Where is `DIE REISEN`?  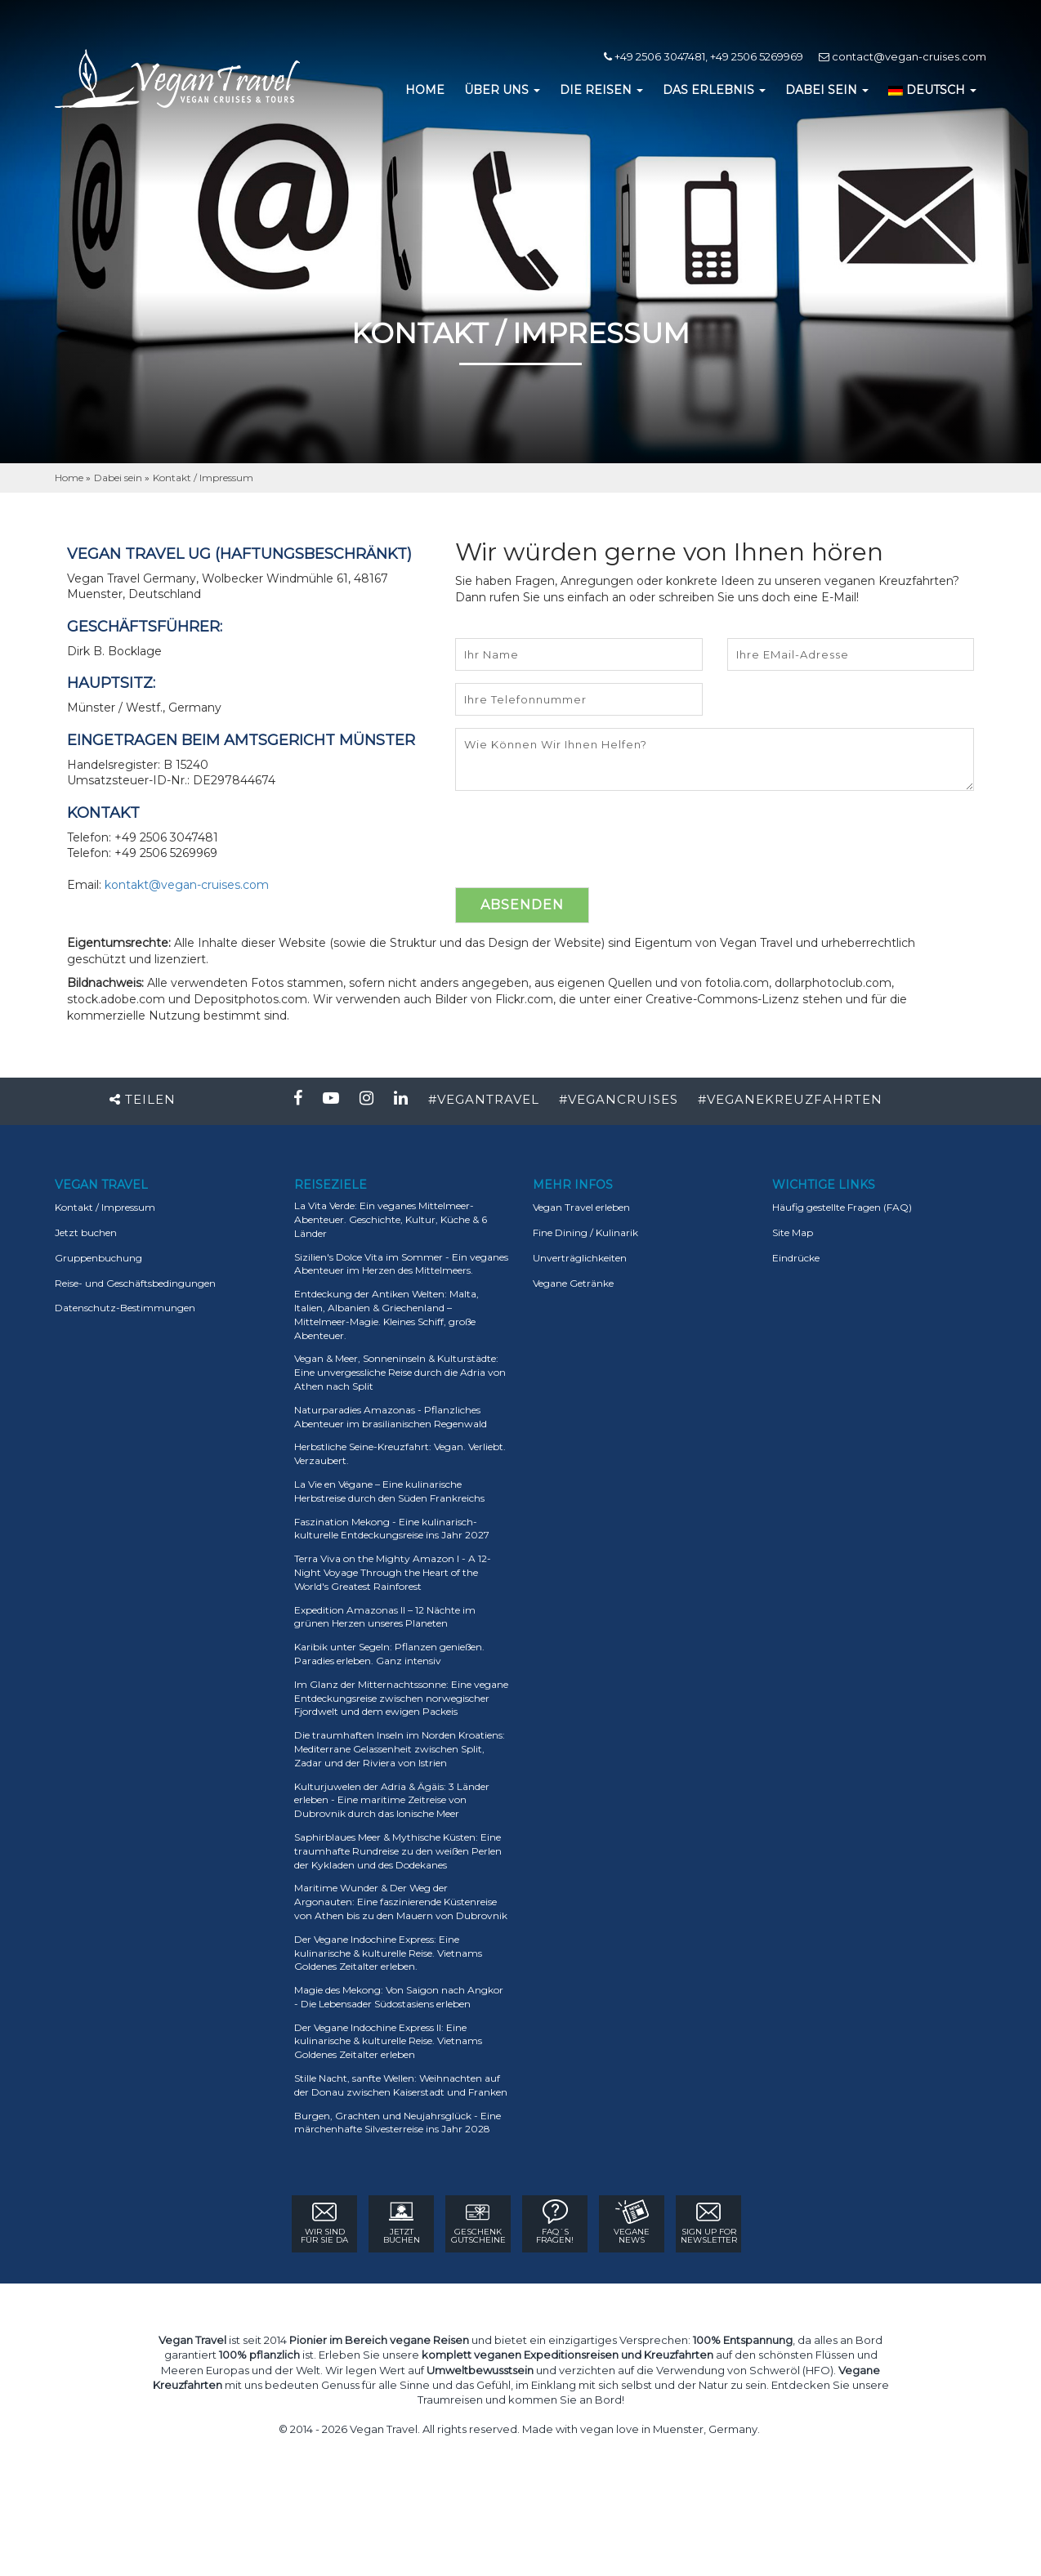 DIE REISEN is located at coordinates (601, 90).